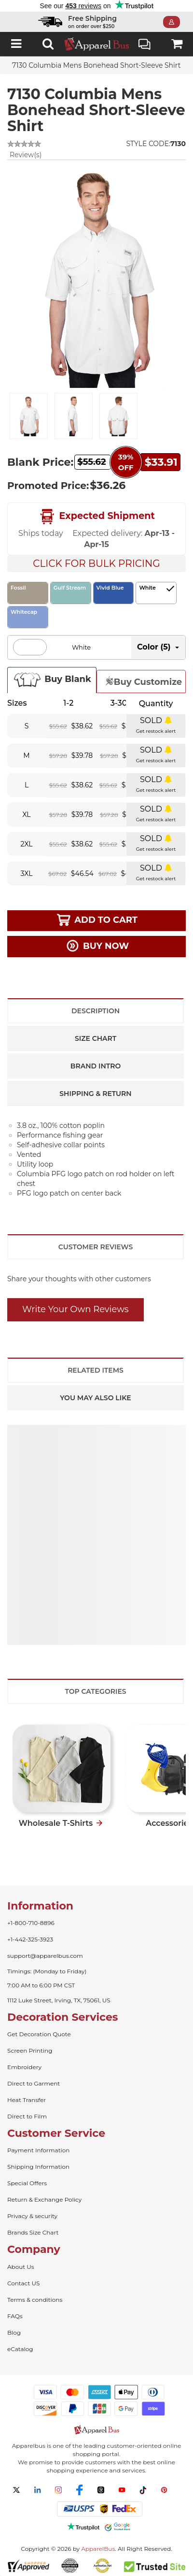 This screenshot has width=193, height=2576. What do you see at coordinates (23, 2283) in the screenshot?
I see `Contact US` at bounding box center [23, 2283].